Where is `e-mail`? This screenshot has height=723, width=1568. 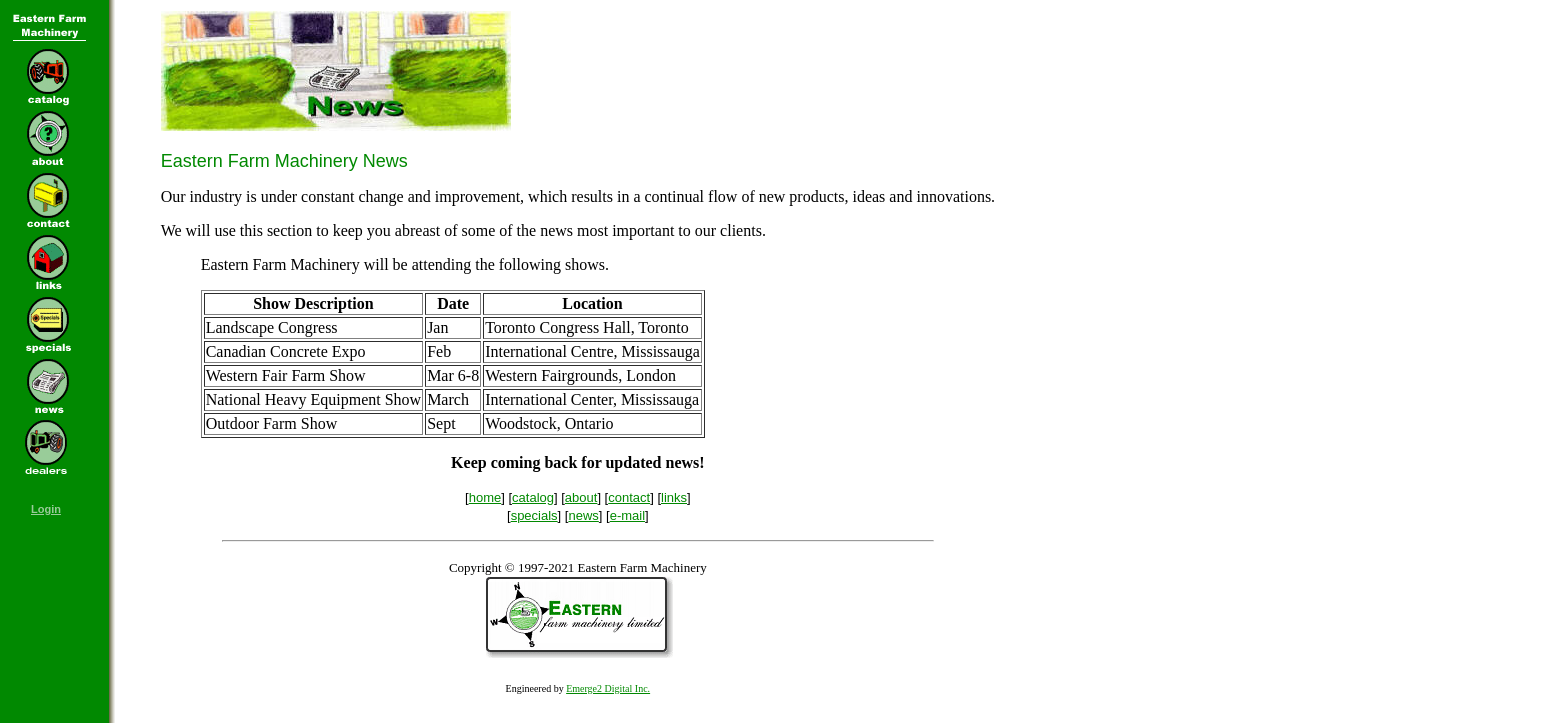
e-mail is located at coordinates (627, 515).